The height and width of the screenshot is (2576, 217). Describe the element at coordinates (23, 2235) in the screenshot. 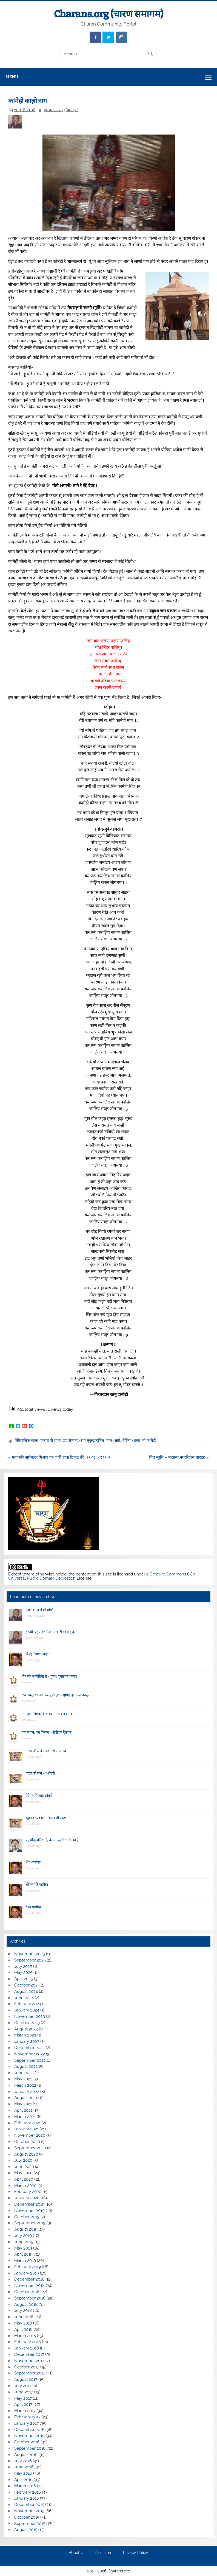

I see `July 2019` at that location.